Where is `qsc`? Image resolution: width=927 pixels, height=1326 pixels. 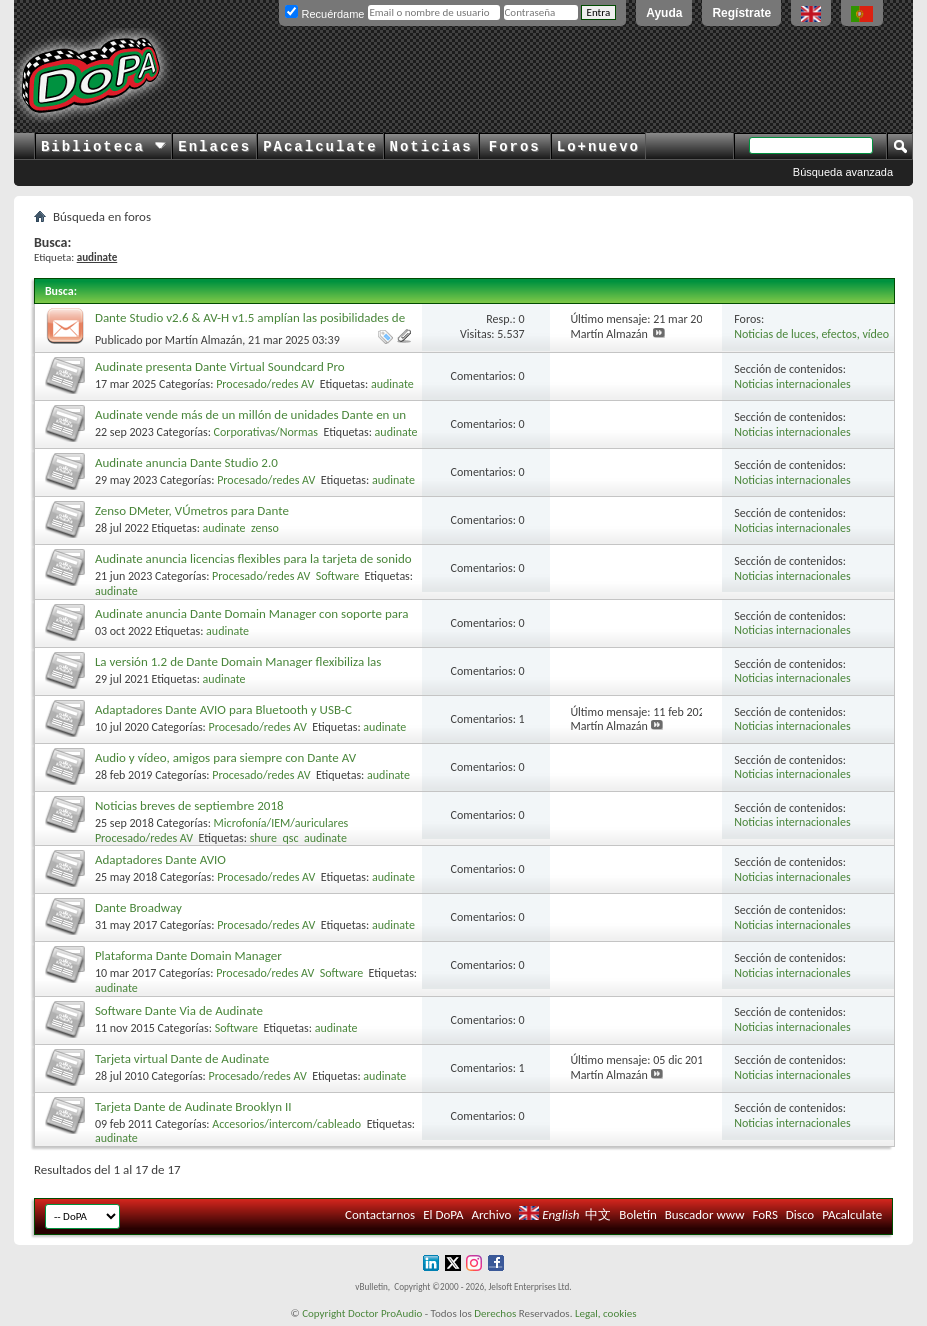
qsc is located at coordinates (290, 838).